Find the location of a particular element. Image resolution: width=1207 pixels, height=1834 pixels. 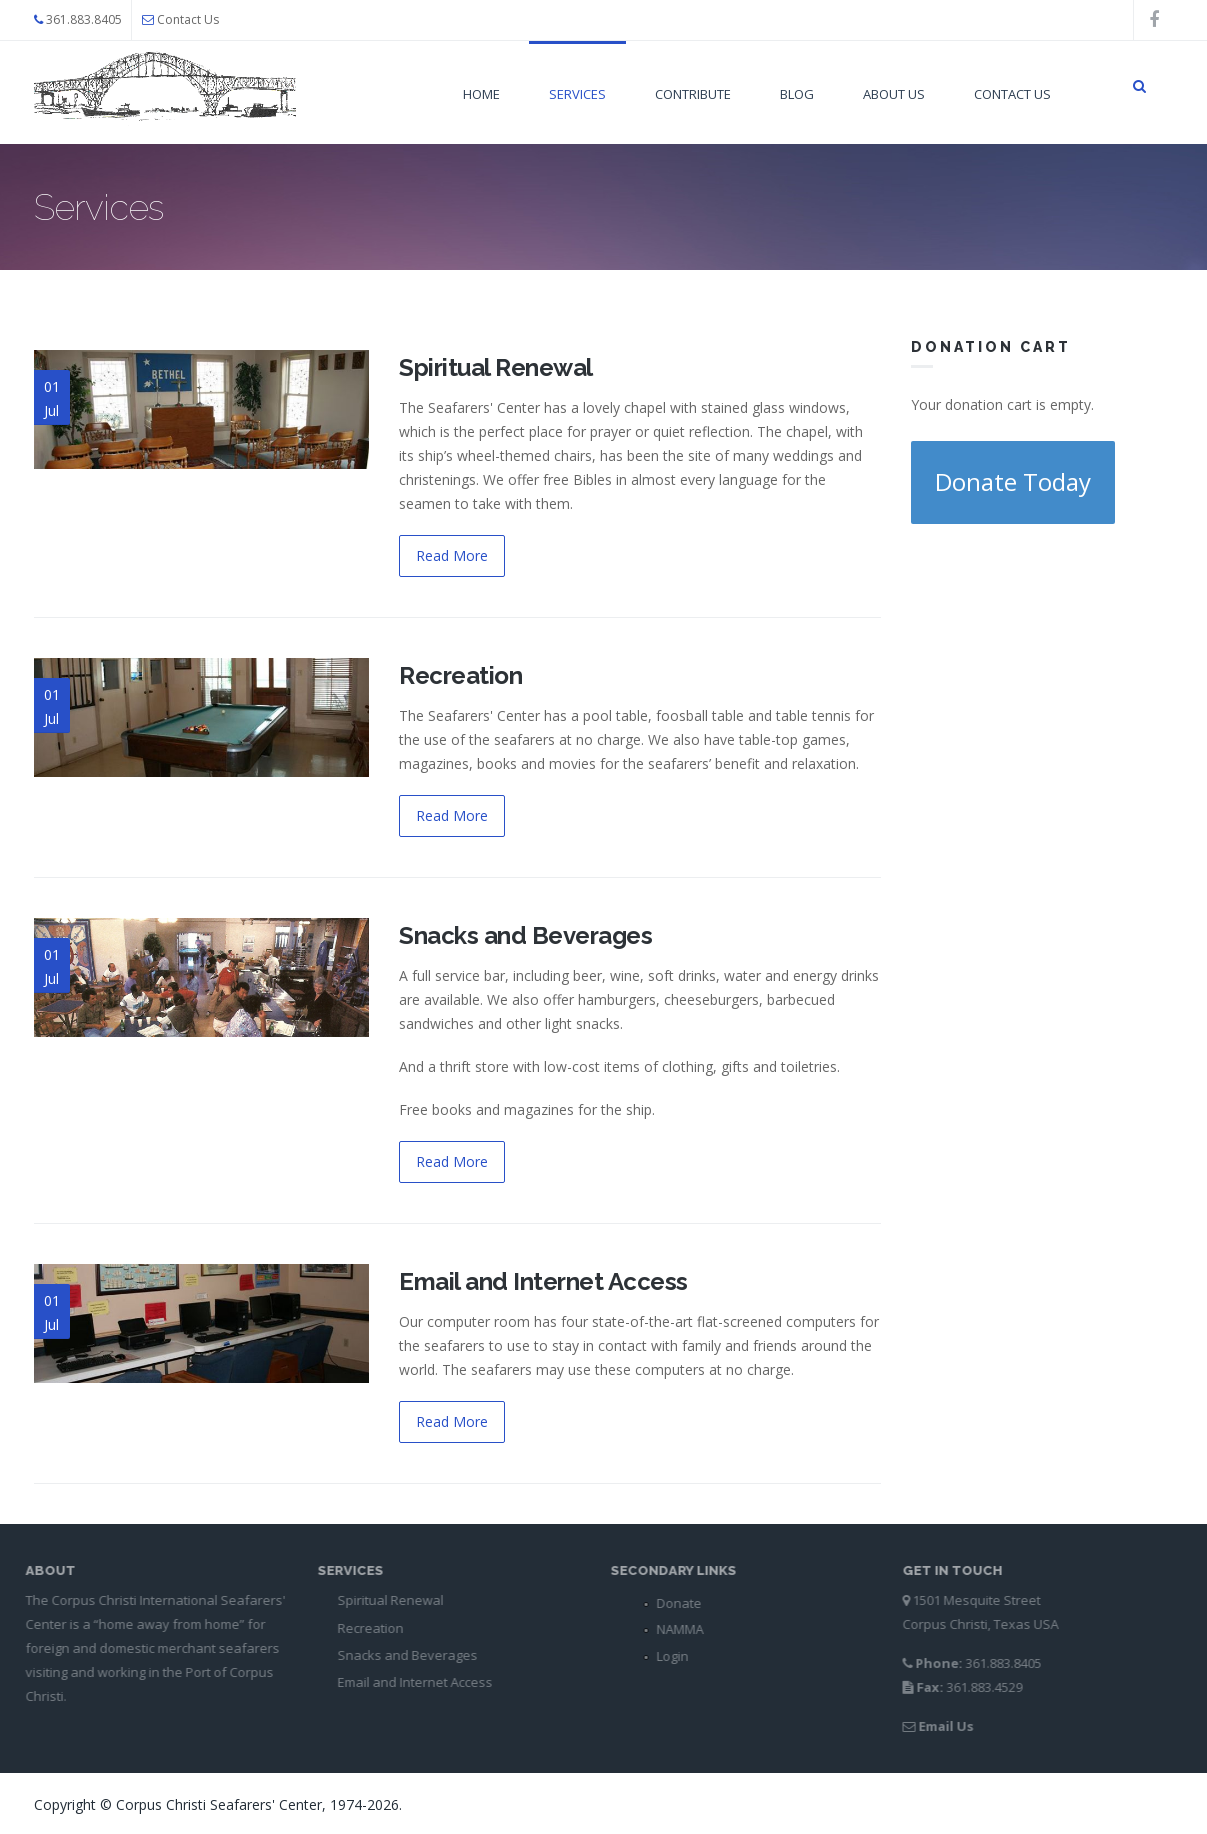

Contribute is located at coordinates (693, 94).